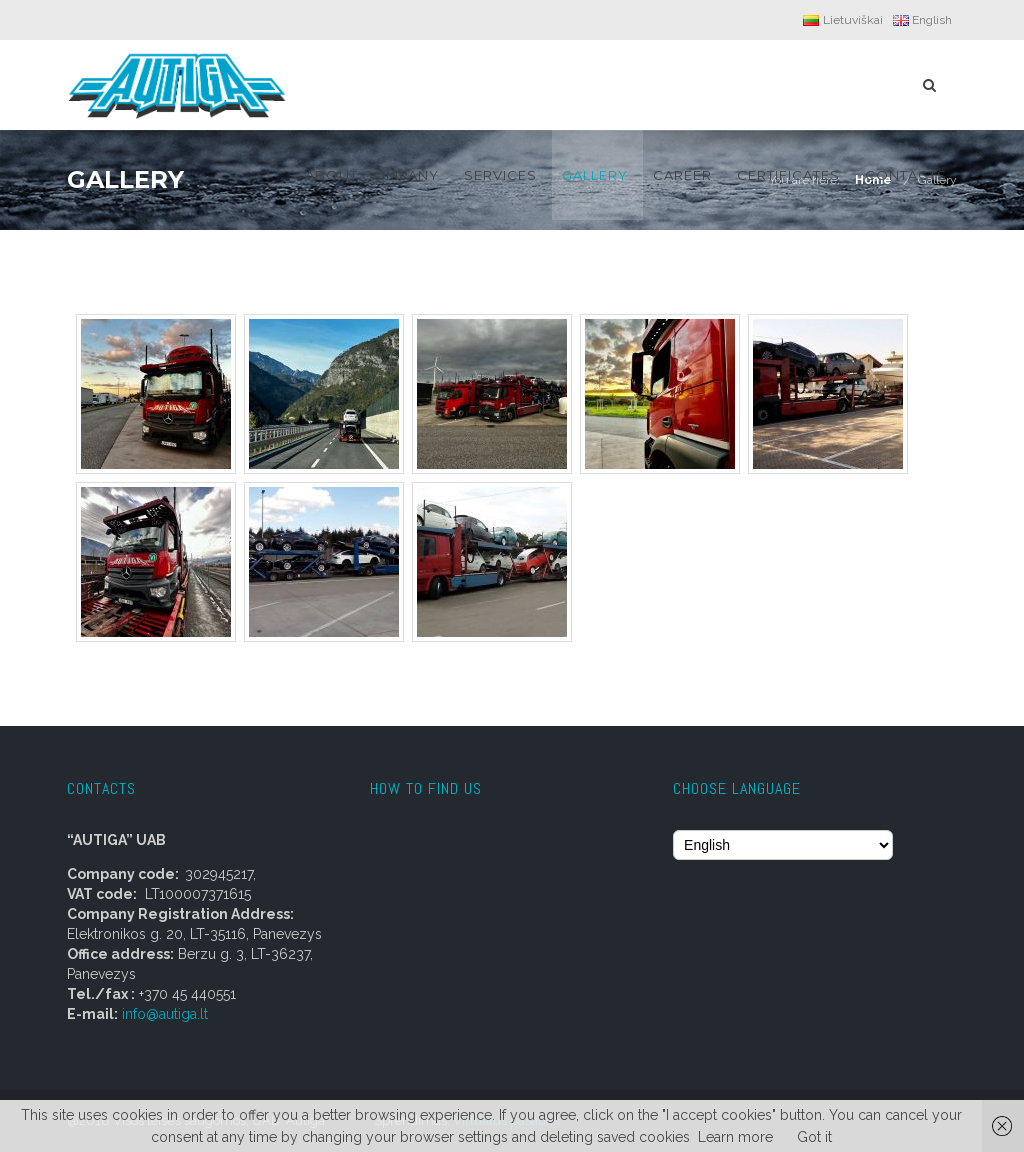 The height and width of the screenshot is (1152, 1024). Describe the element at coordinates (500, 175) in the screenshot. I see `Services` at that location.